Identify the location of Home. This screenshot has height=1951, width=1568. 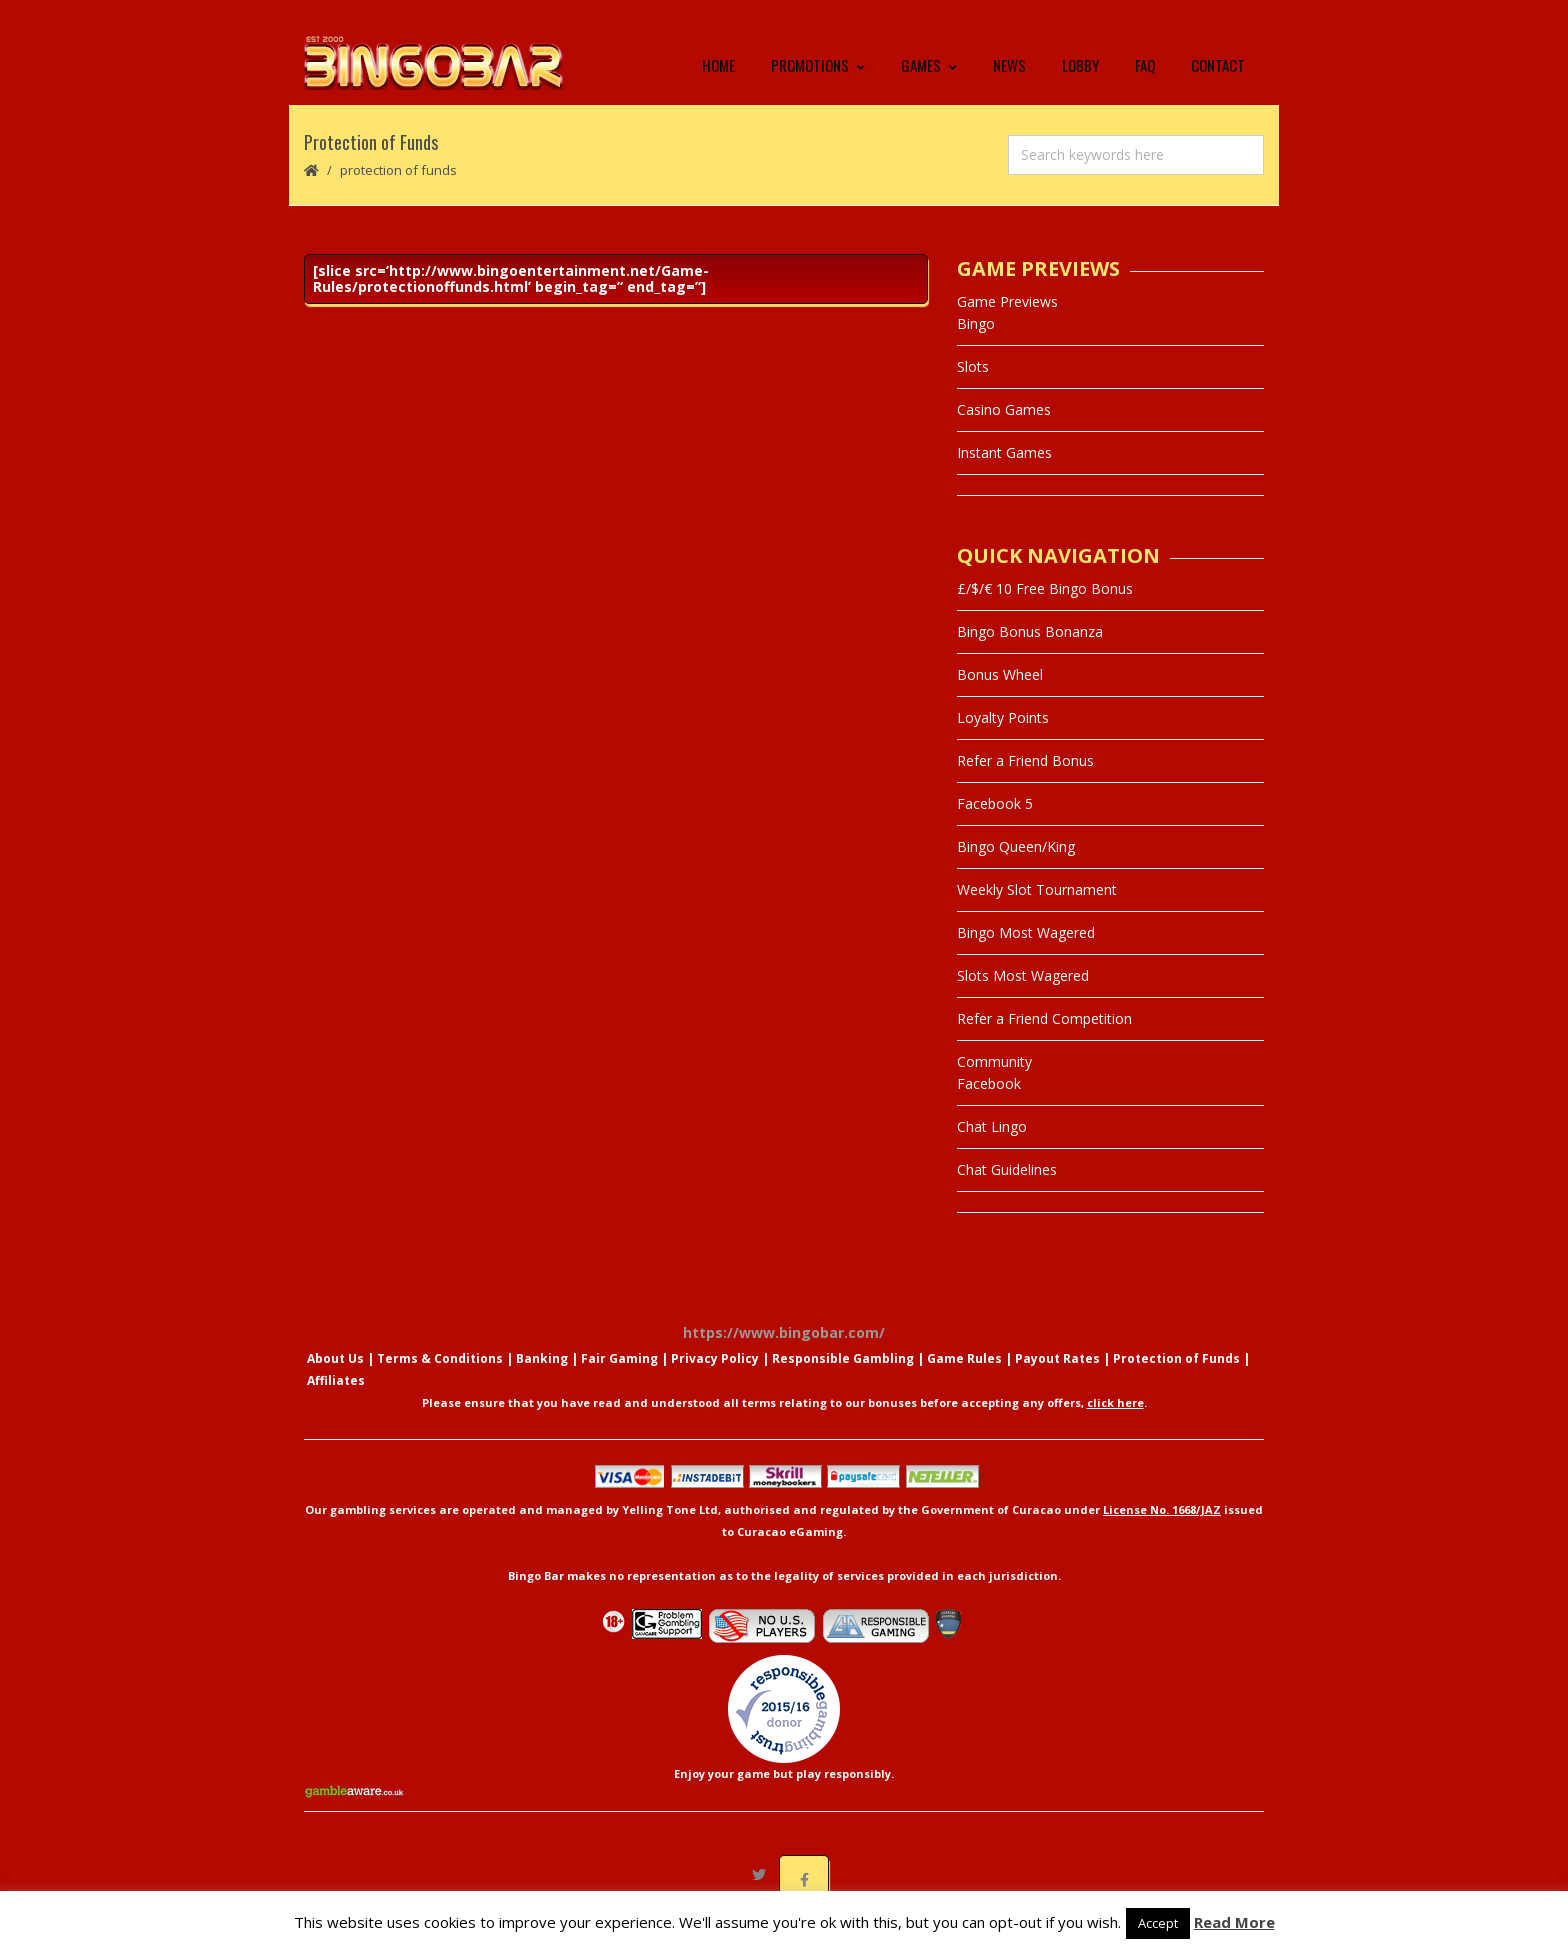
(718, 75).